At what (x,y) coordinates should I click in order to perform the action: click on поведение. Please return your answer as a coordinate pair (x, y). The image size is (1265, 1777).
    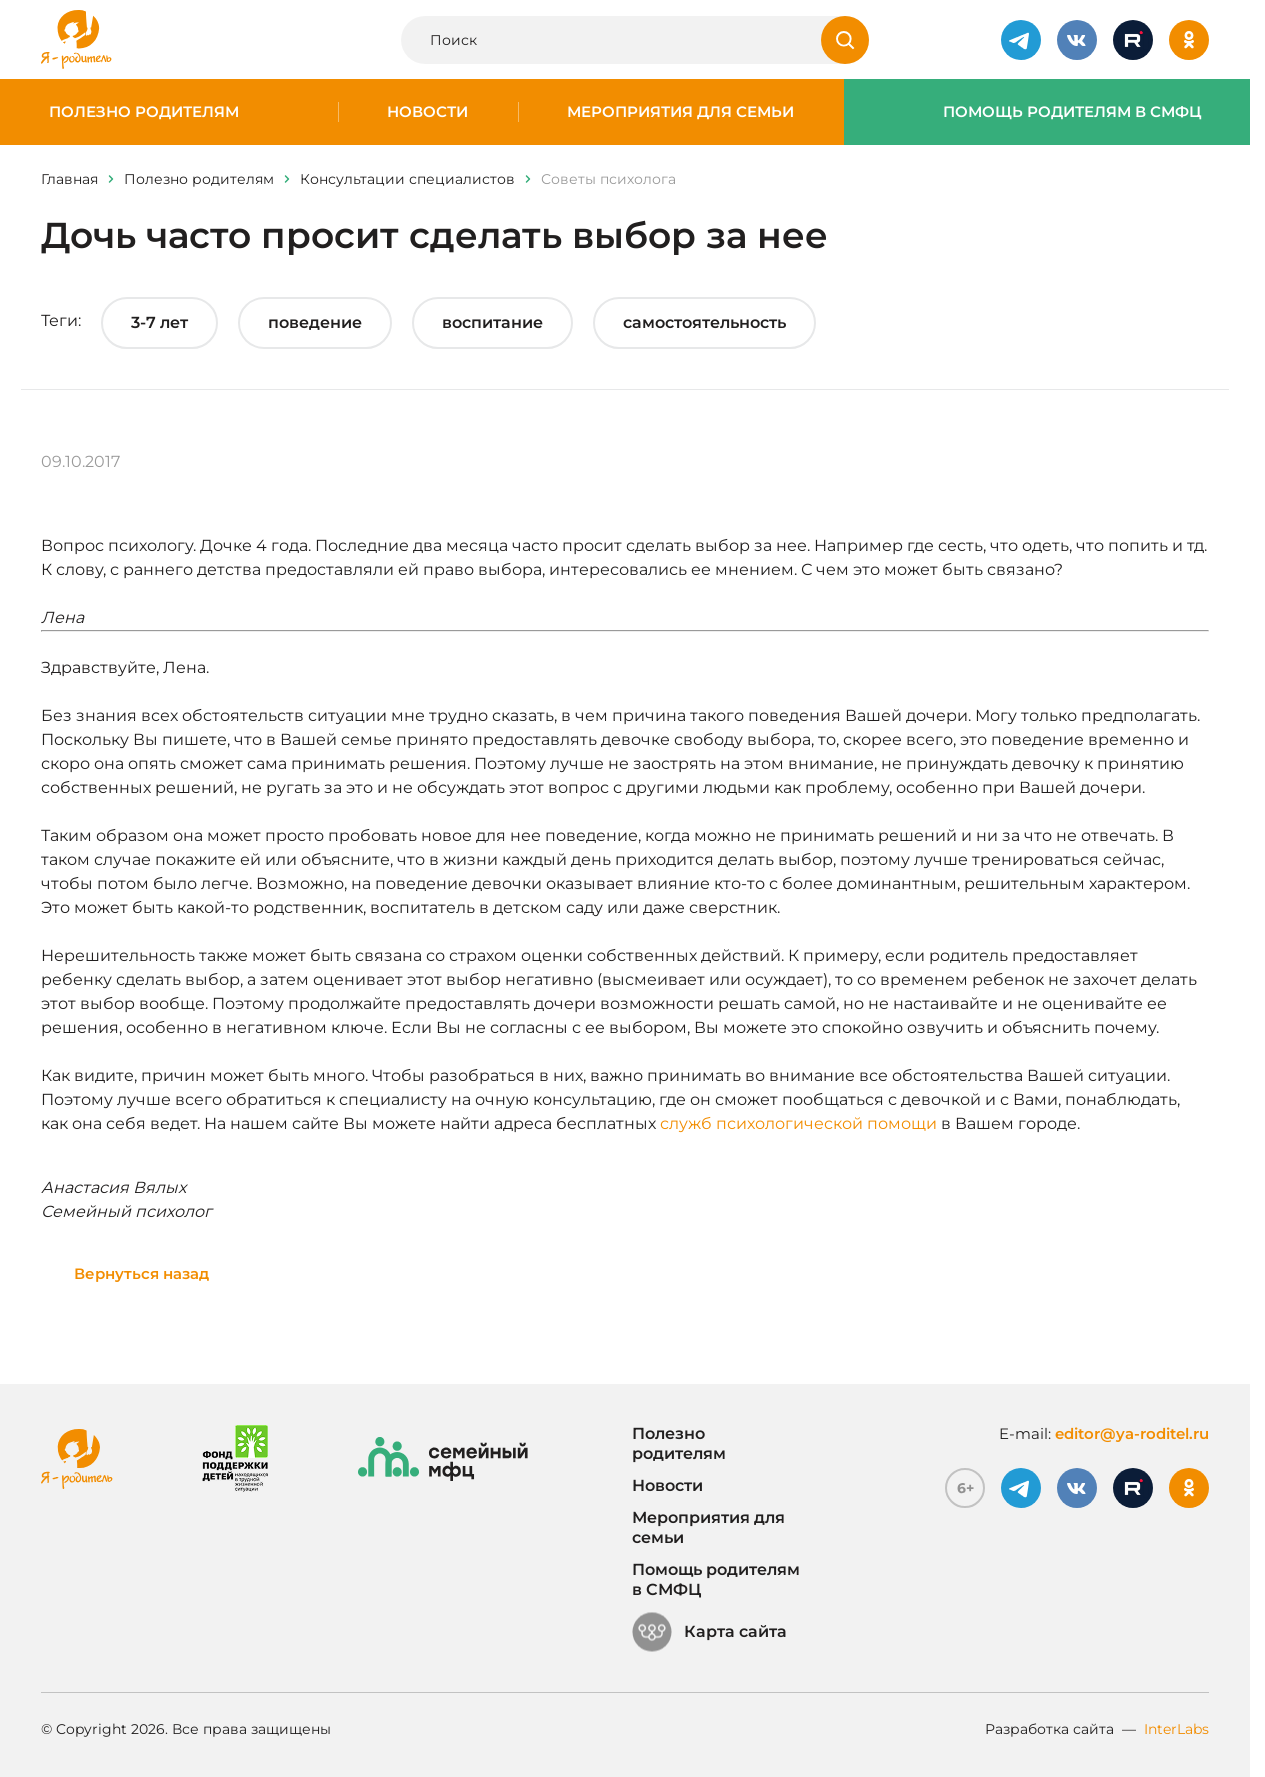
    Looking at the image, I should click on (315, 322).